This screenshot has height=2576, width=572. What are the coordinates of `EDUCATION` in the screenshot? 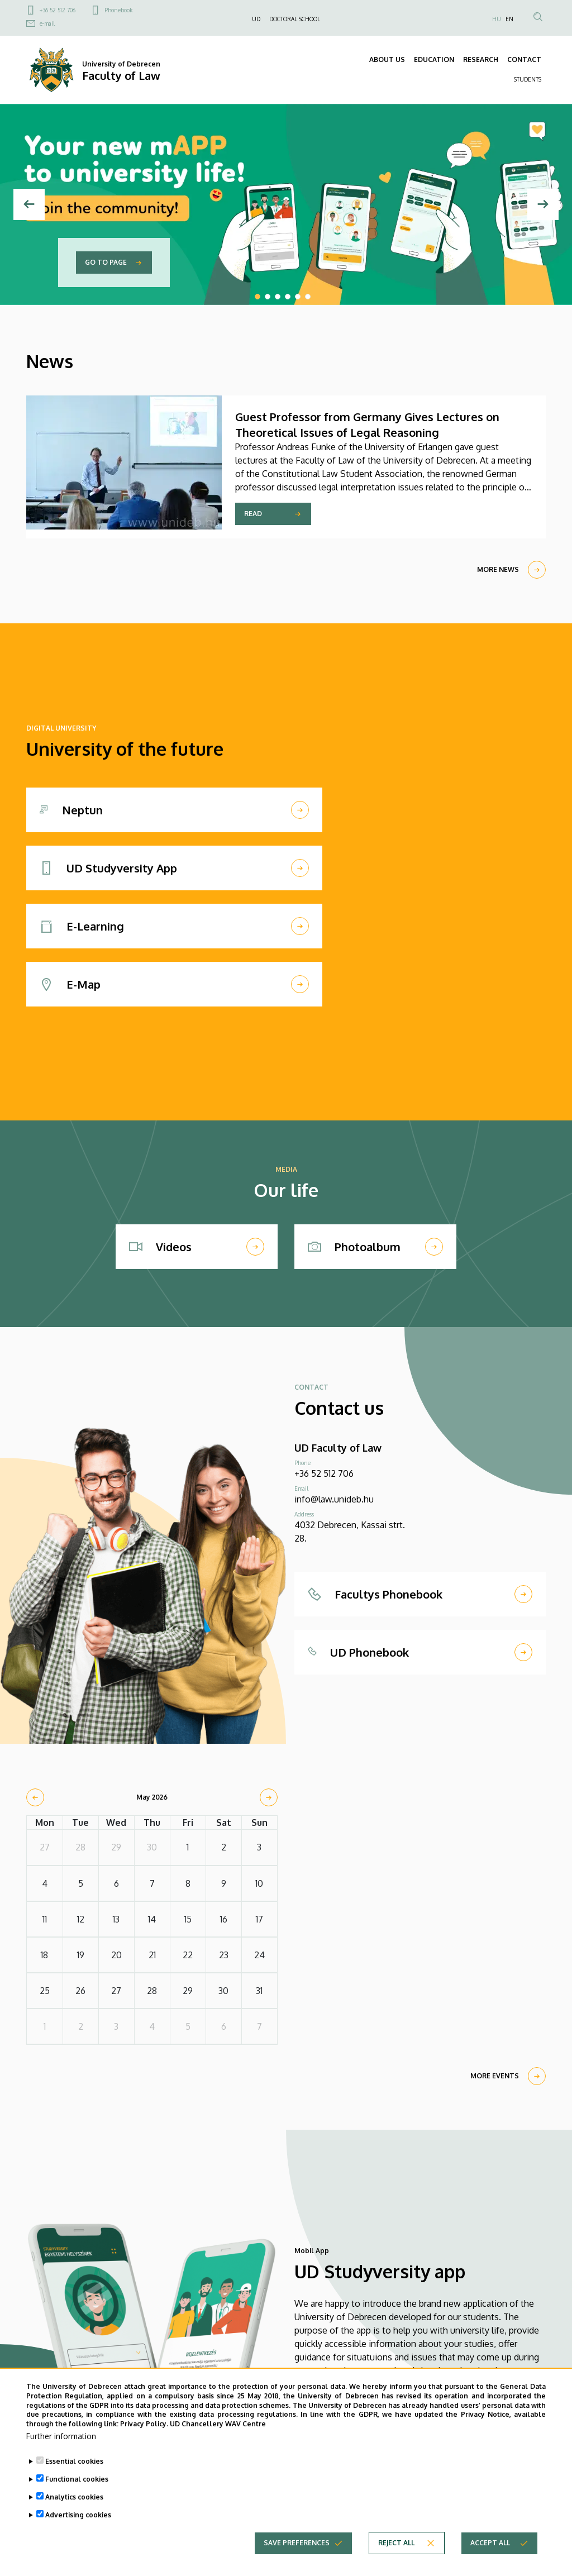 It's located at (434, 59).